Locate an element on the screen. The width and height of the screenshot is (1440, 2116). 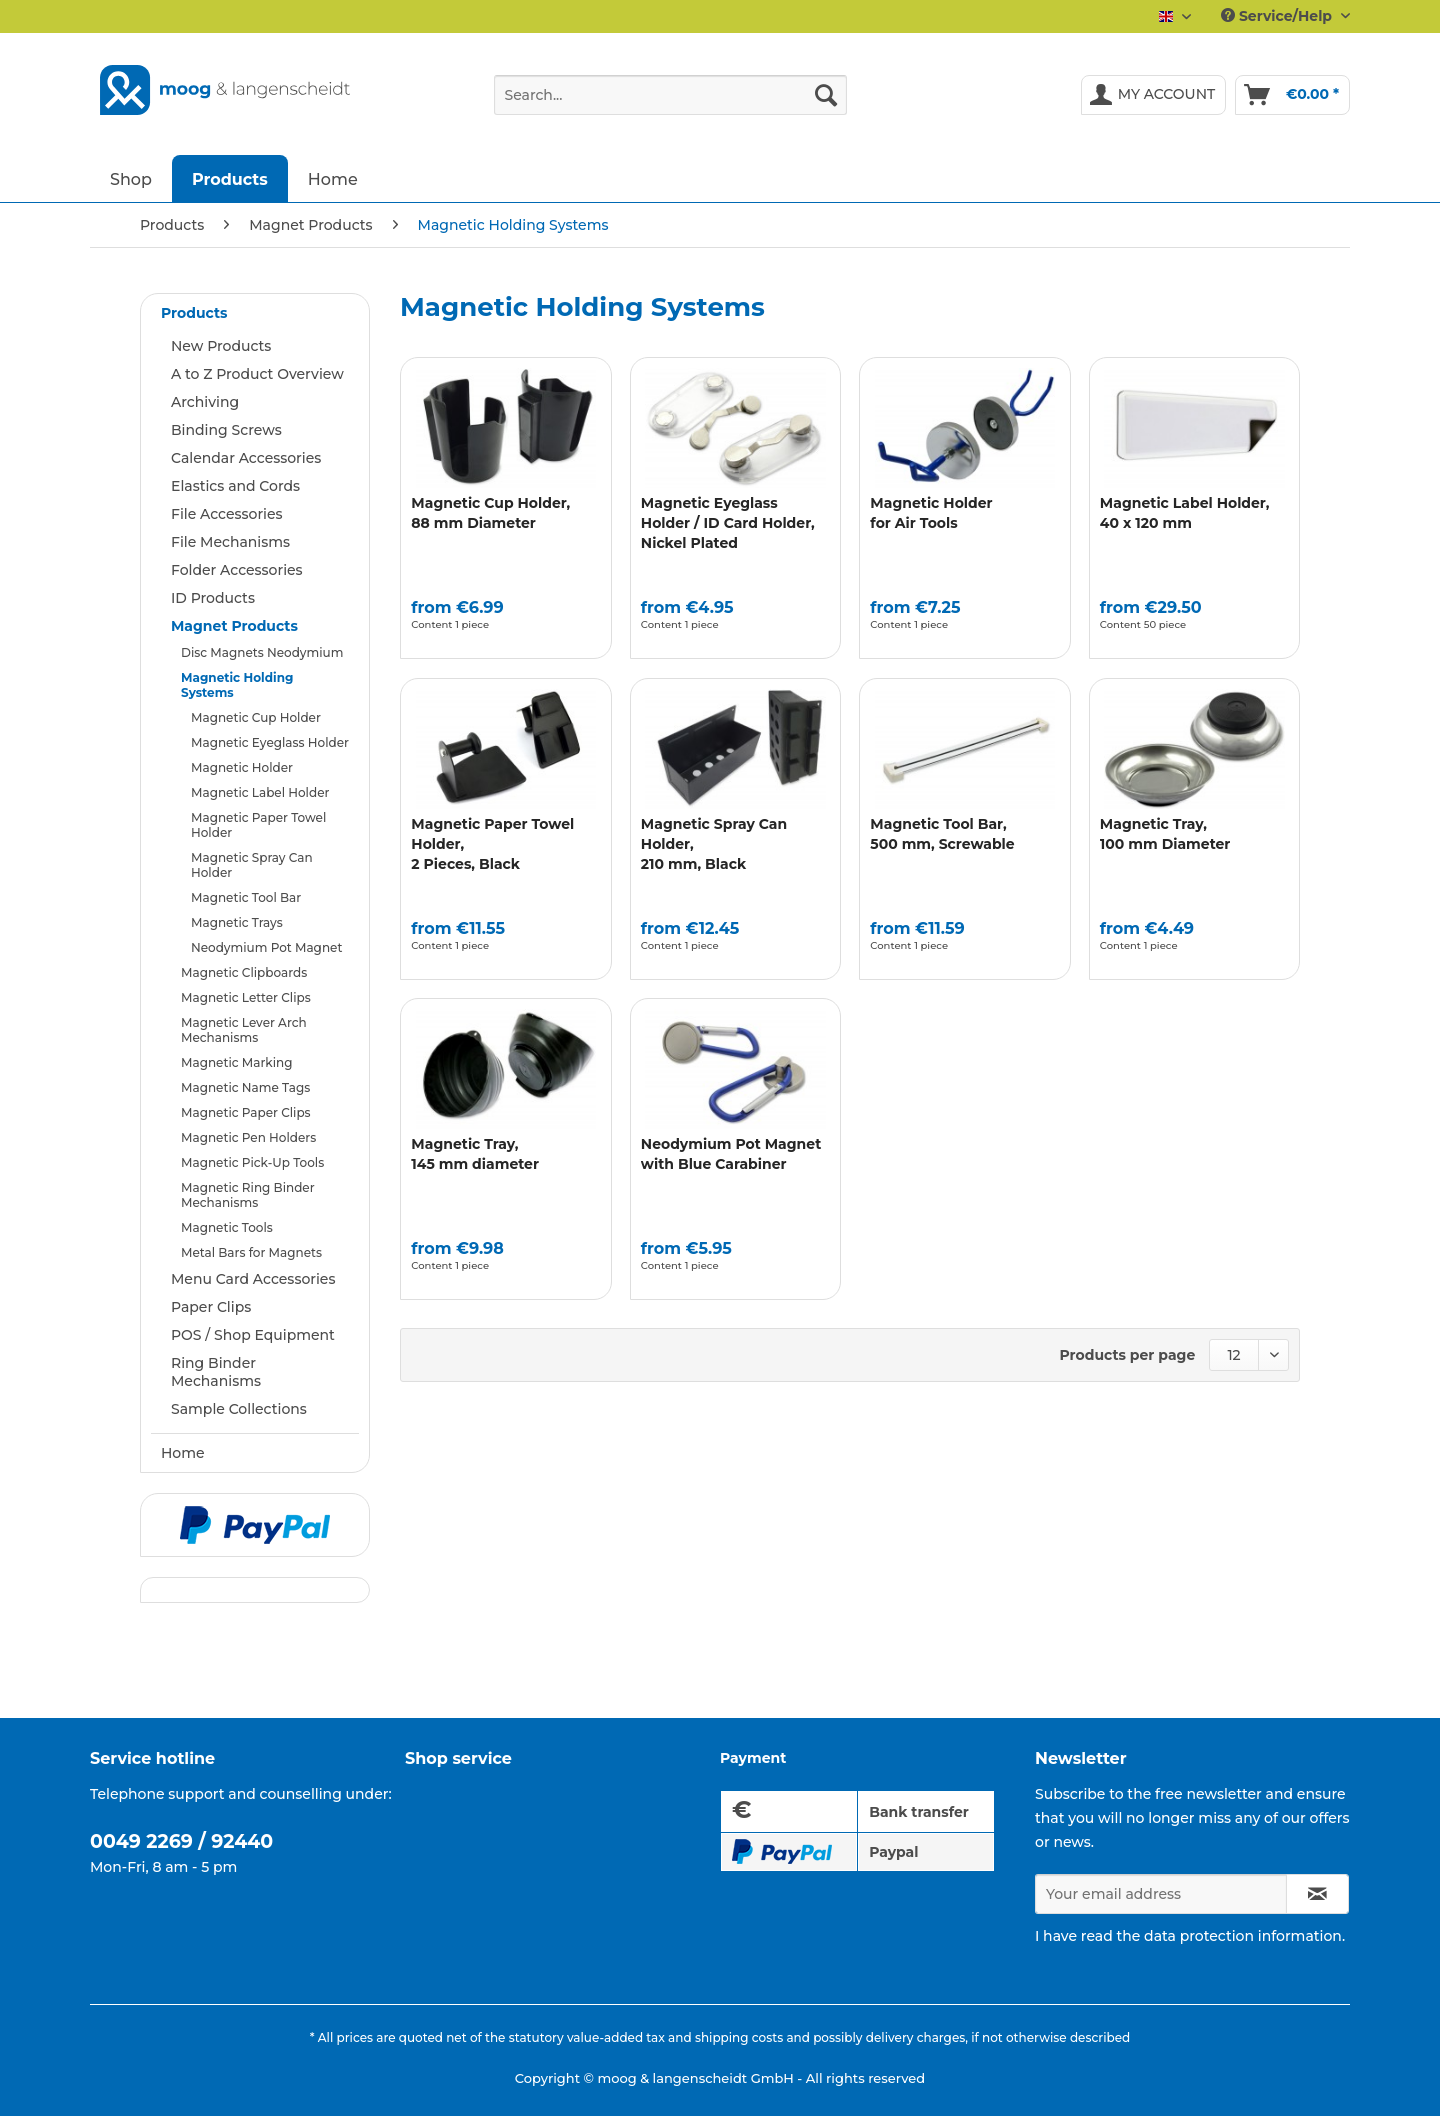
Magnetic Marking is located at coordinates (237, 1062).